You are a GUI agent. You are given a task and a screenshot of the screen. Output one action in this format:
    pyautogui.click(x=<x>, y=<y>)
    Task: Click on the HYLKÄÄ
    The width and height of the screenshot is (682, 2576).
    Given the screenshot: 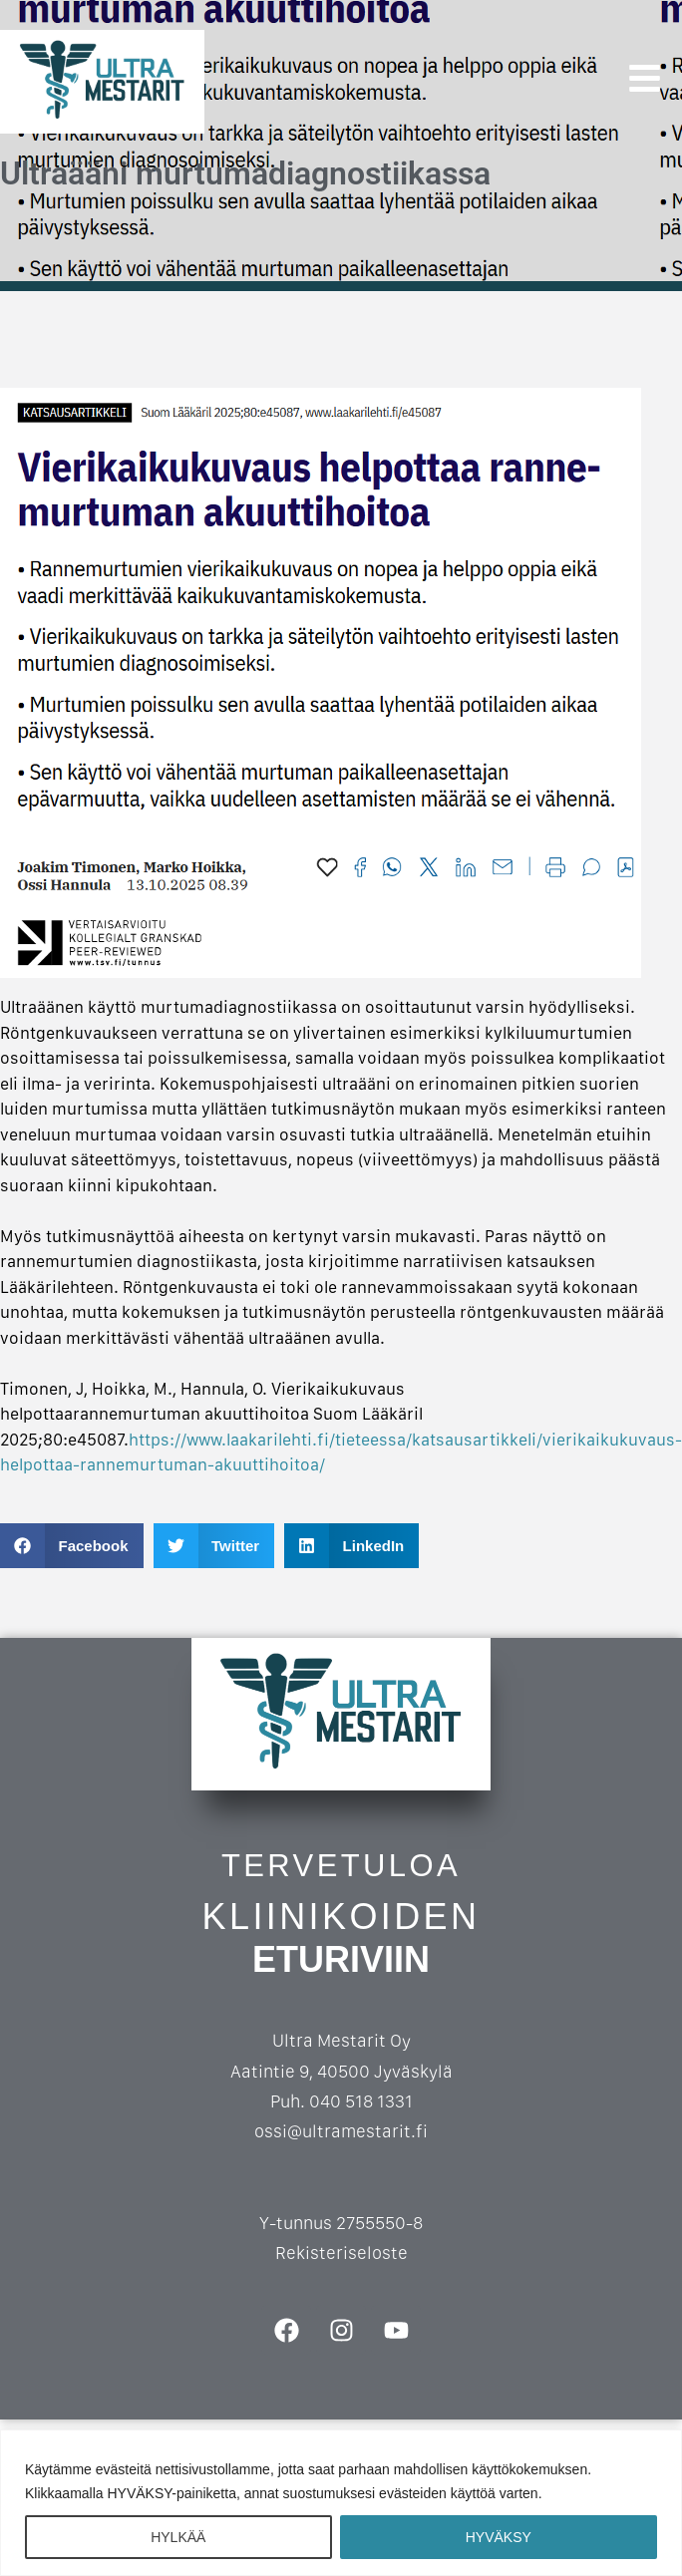 What is the action you would take?
    pyautogui.click(x=178, y=2537)
    